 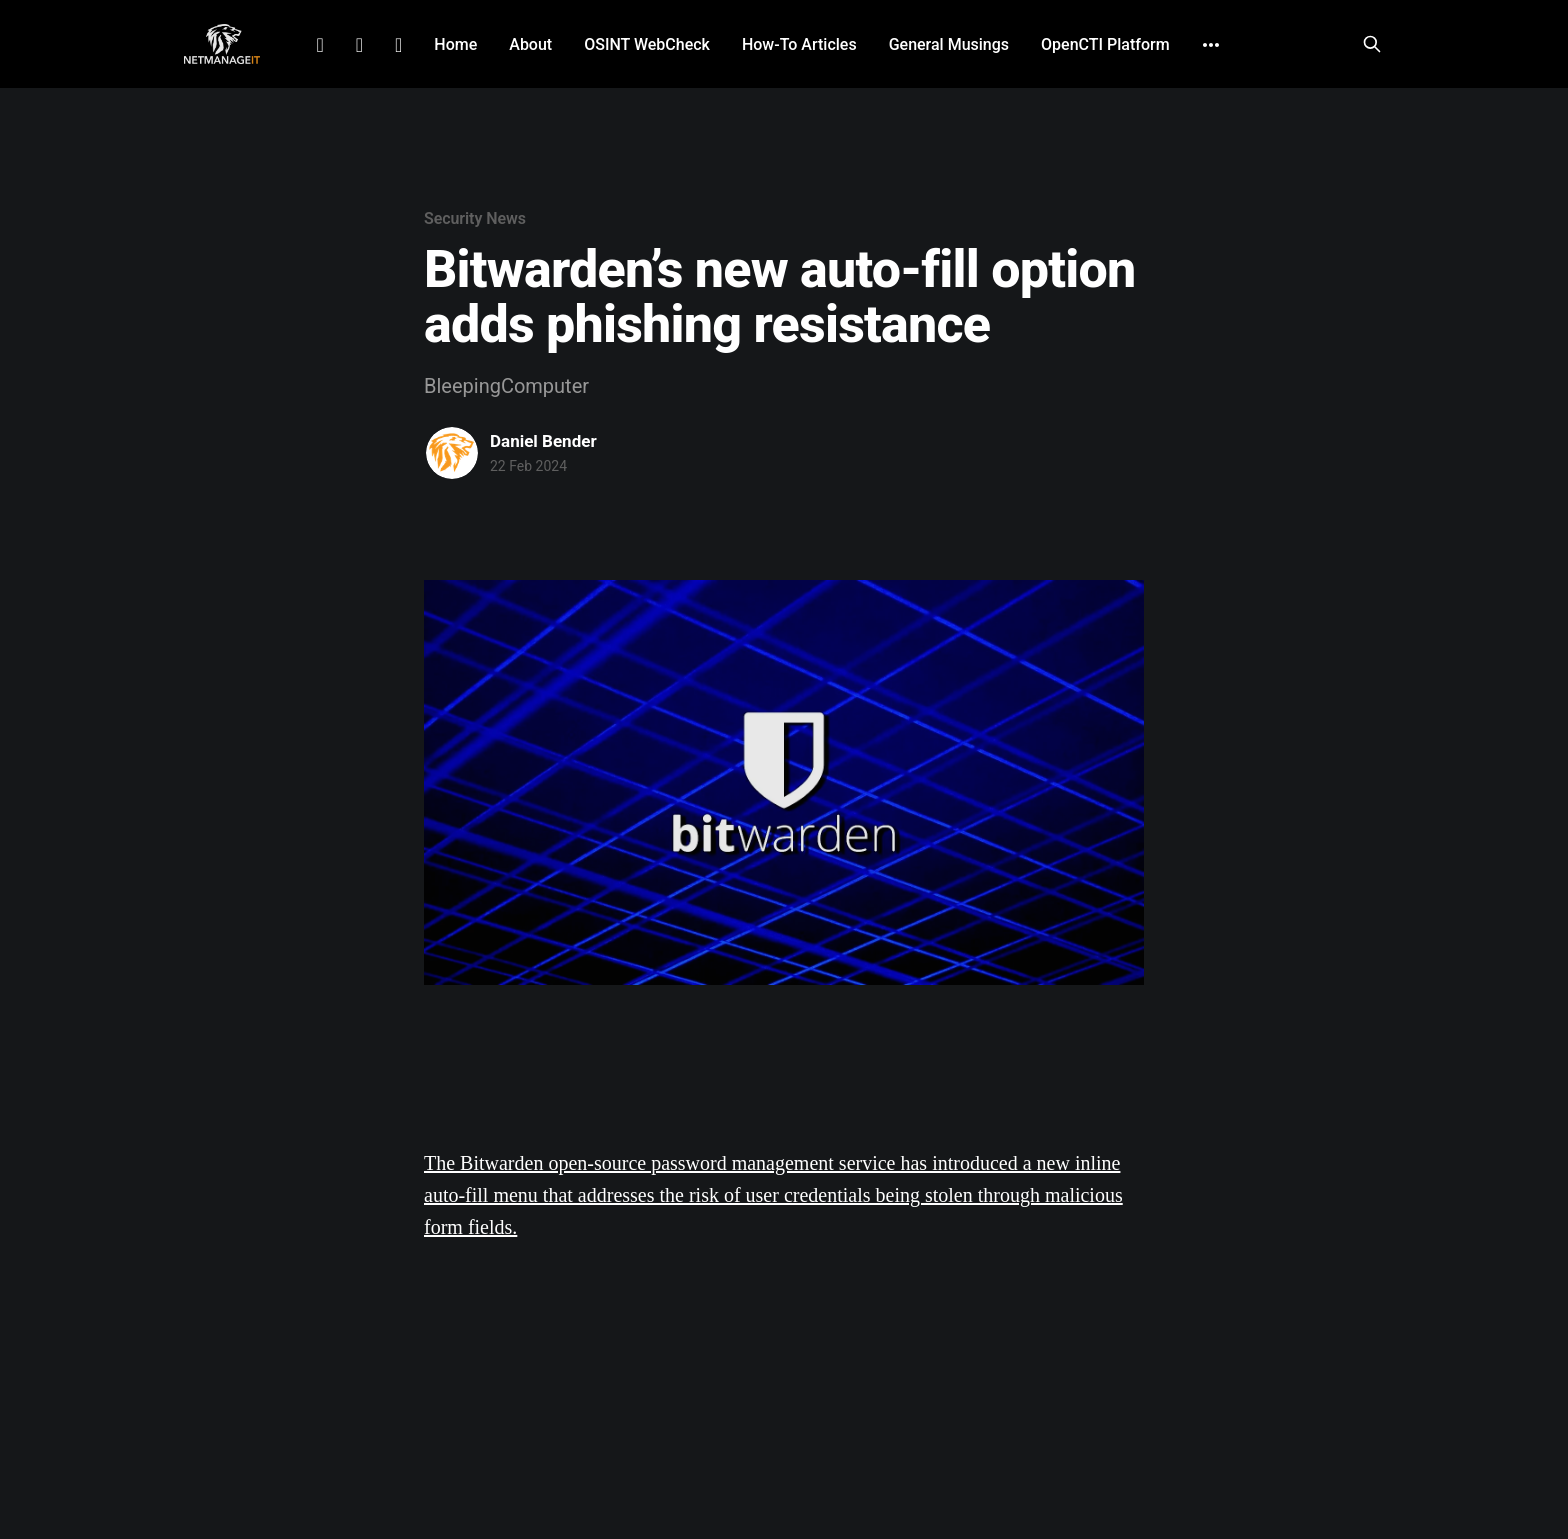 I want to click on General Musings, so click(x=949, y=44).